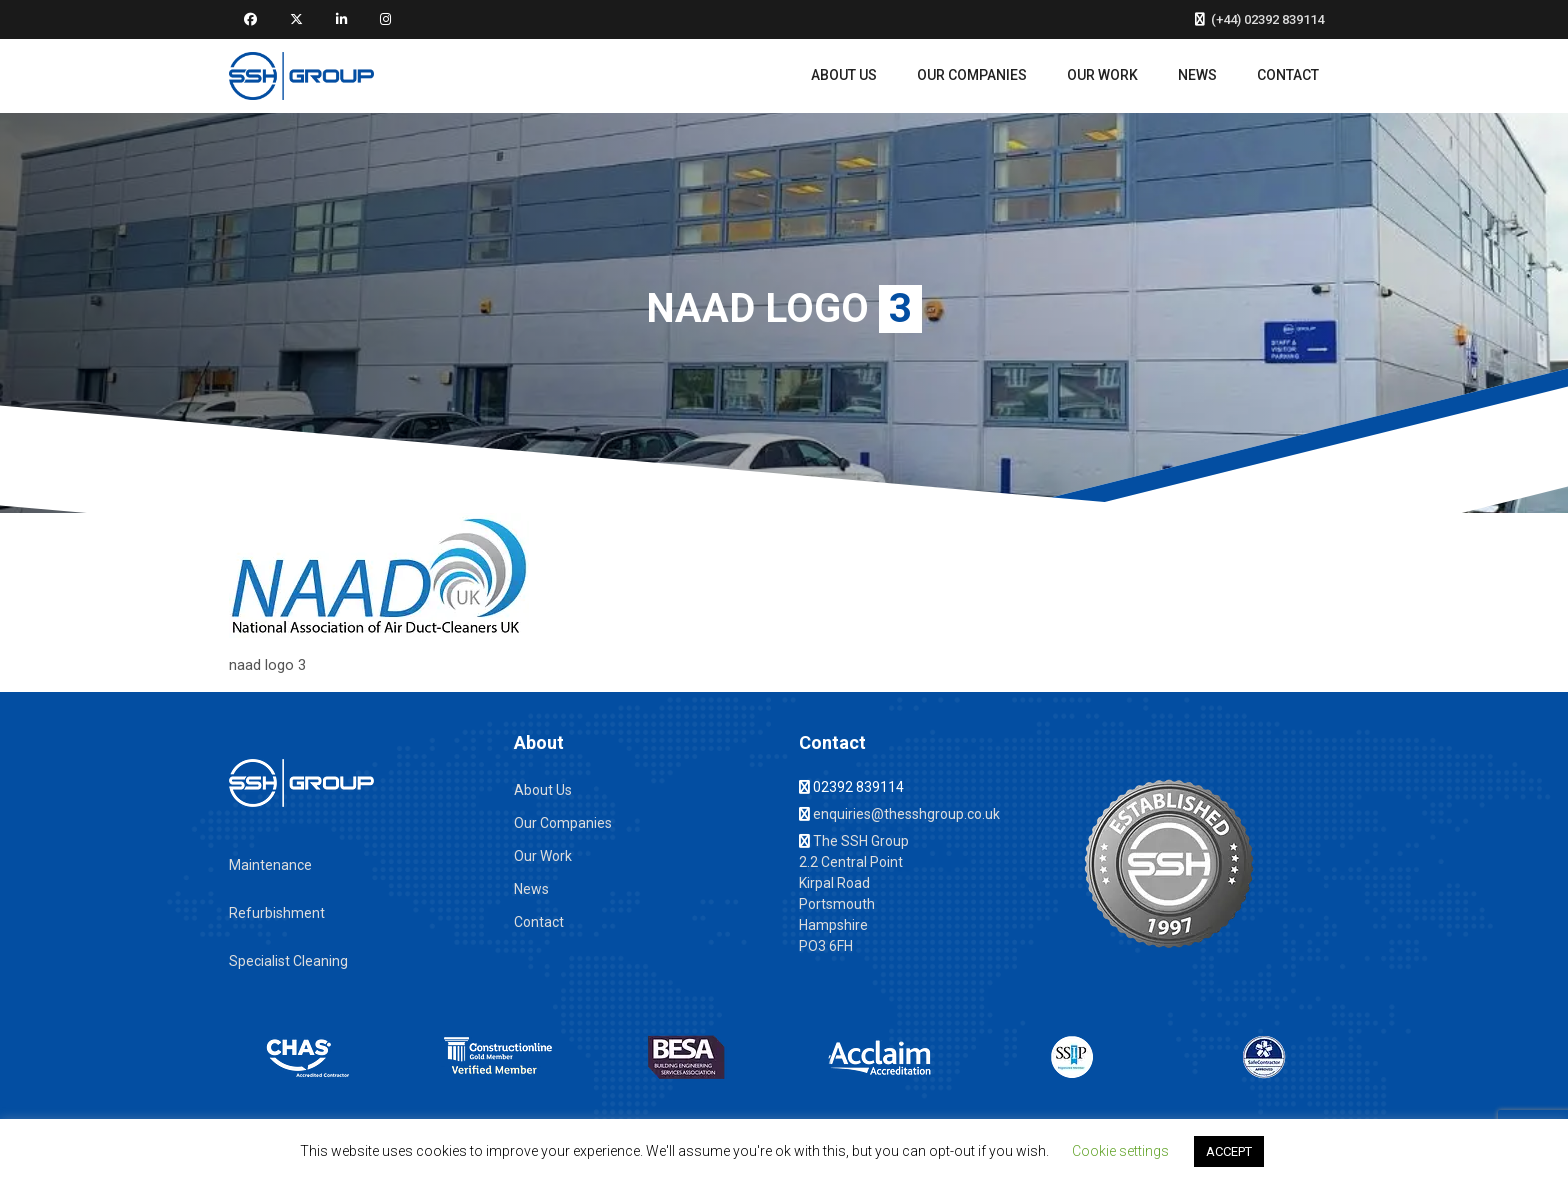  Describe the element at coordinates (844, 75) in the screenshot. I see `About Us` at that location.